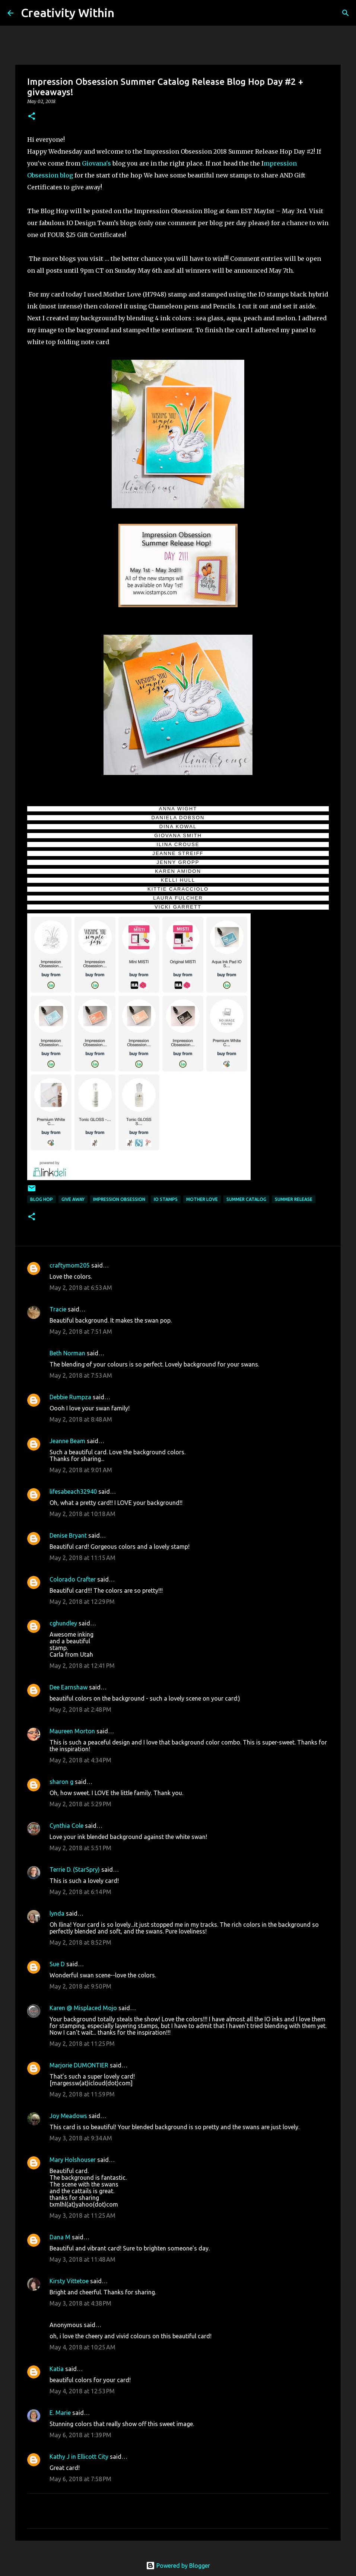  I want to click on Creativity Within, so click(67, 12).